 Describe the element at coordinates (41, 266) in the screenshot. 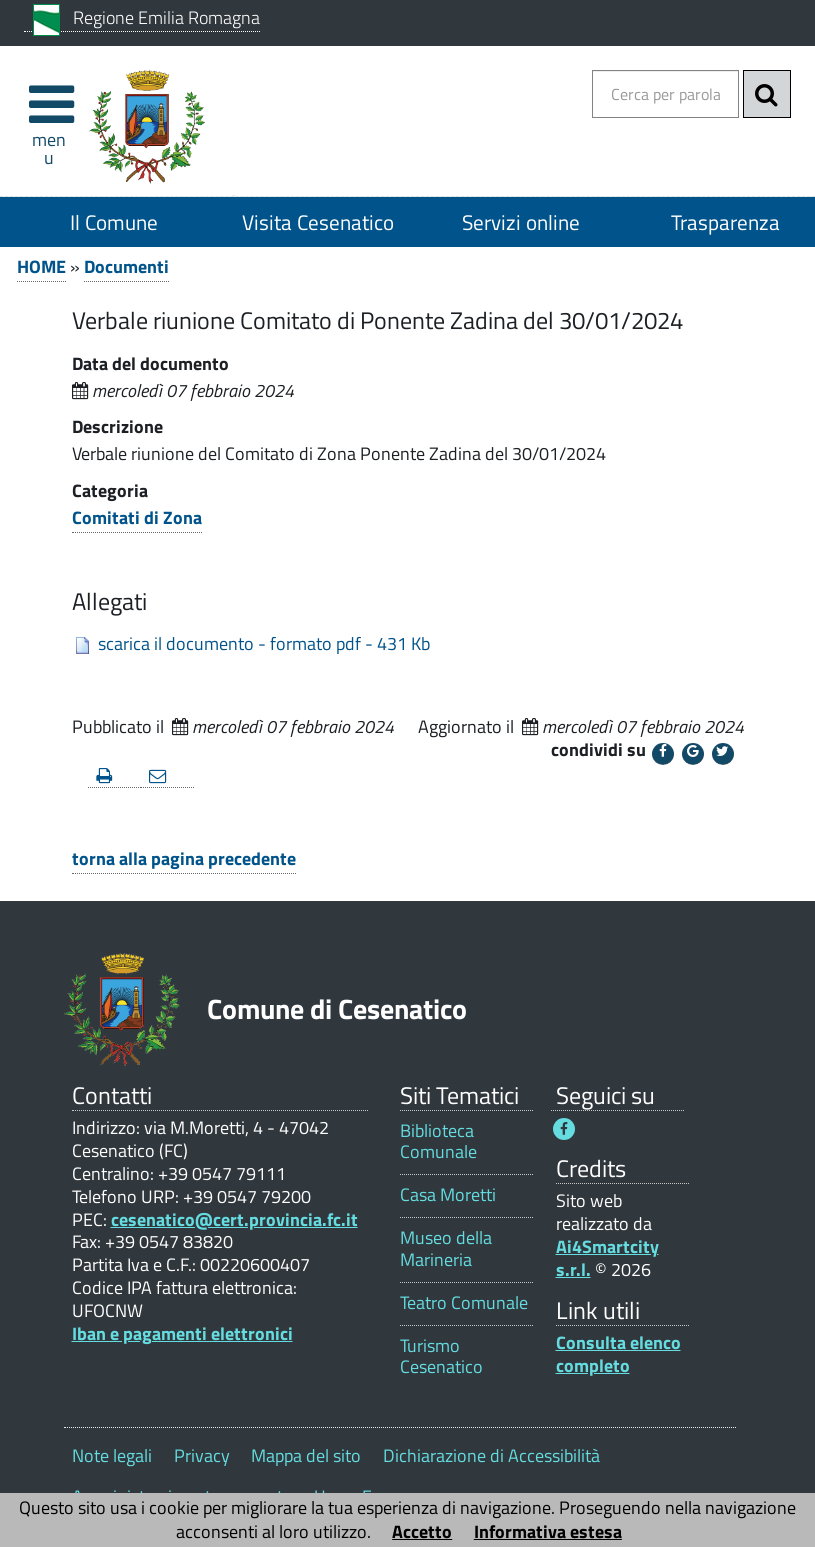

I see `HOME` at that location.